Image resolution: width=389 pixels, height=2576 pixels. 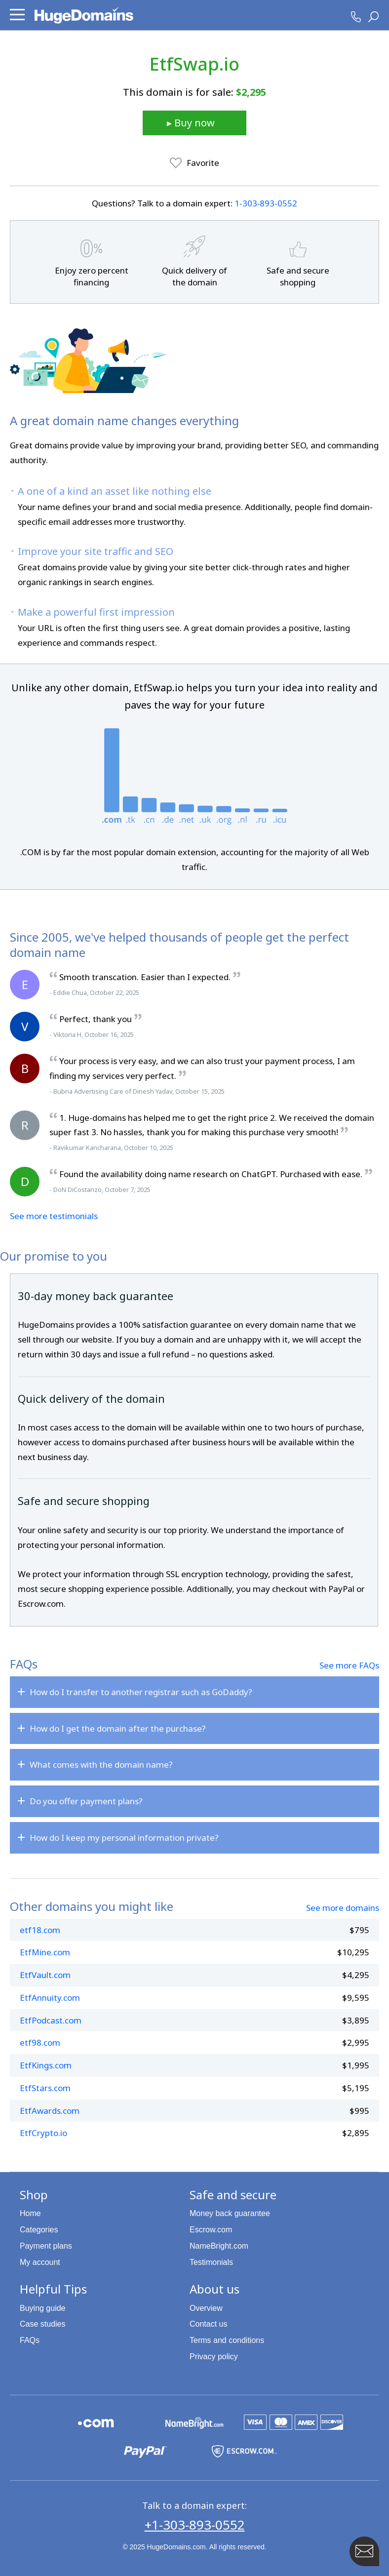 What do you see at coordinates (43, 2324) in the screenshot?
I see `Case studies` at bounding box center [43, 2324].